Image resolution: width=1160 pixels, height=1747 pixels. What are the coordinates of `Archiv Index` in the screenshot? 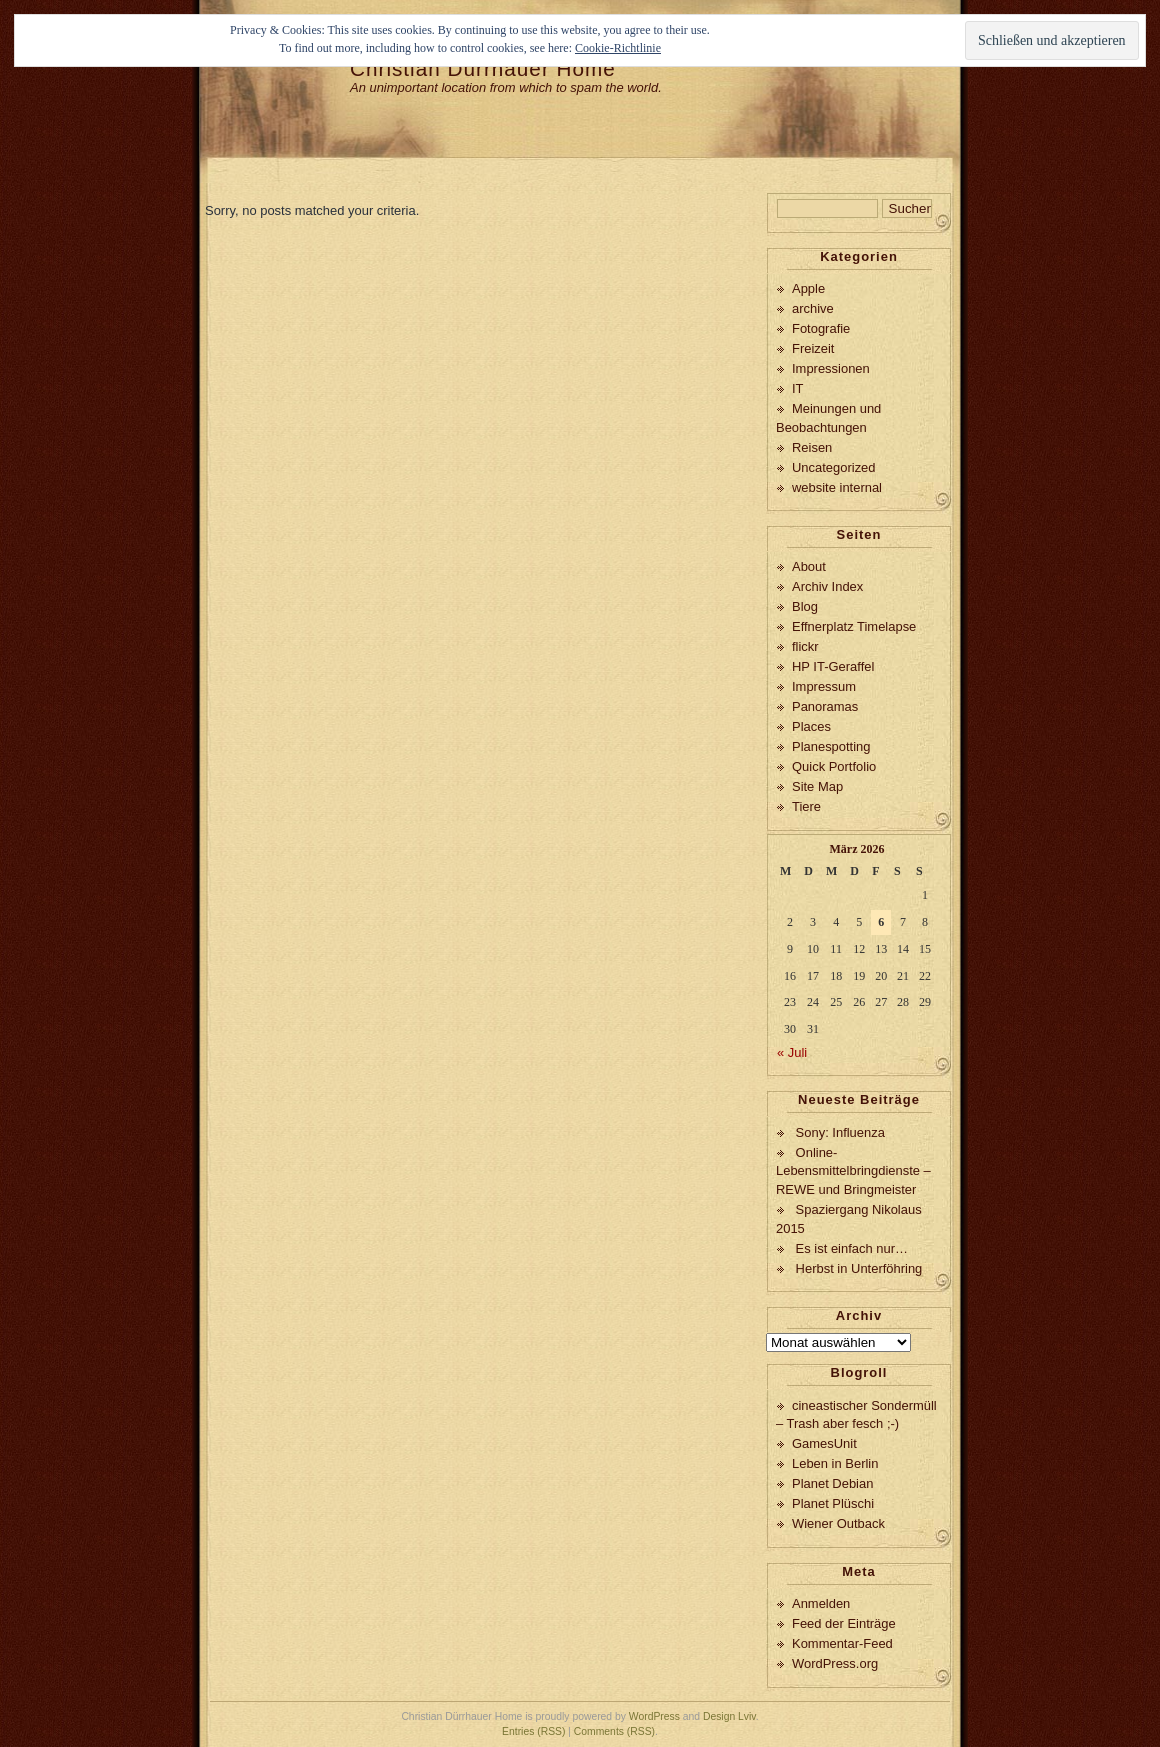 It's located at (827, 586).